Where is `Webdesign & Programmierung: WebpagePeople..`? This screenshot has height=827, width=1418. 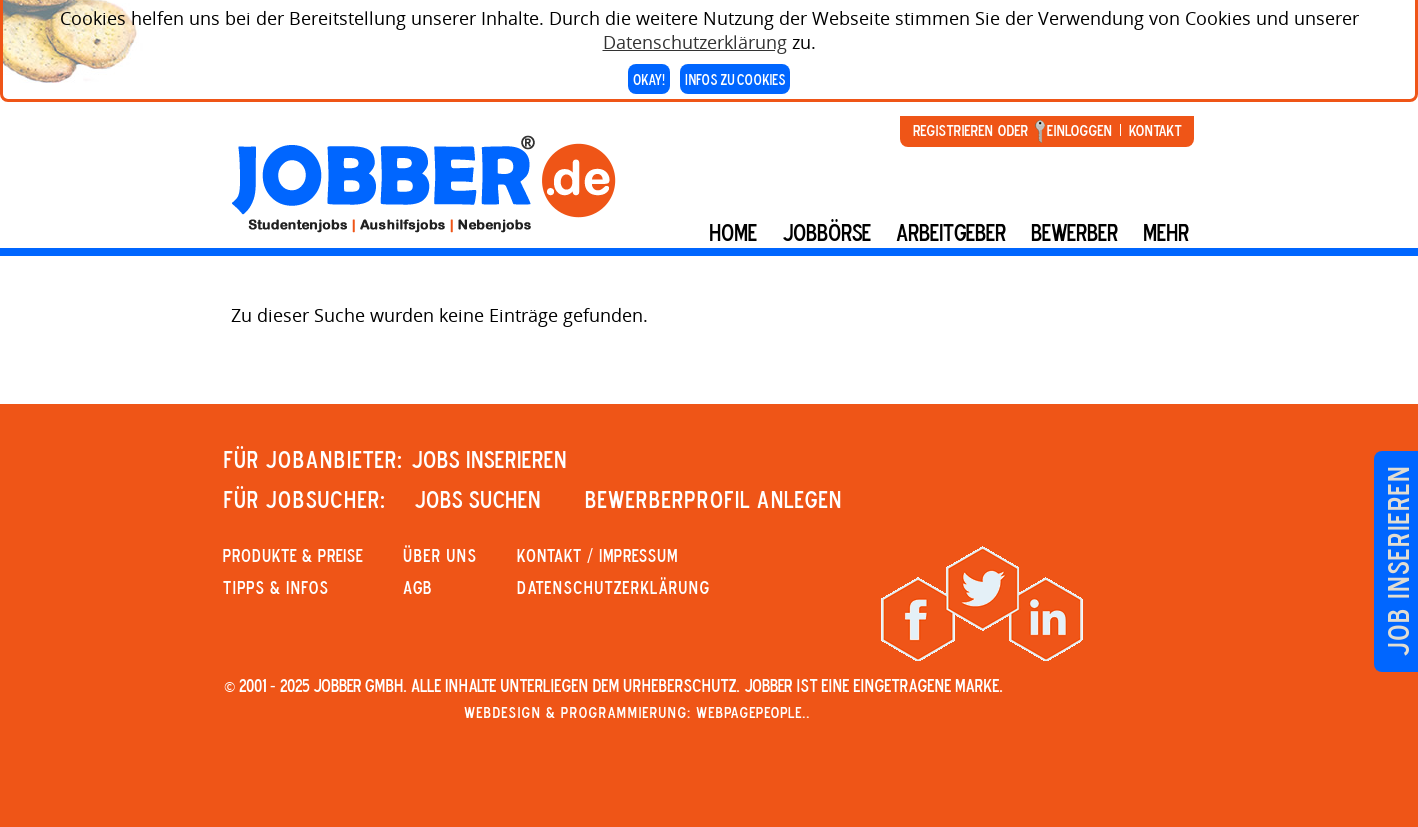 Webdesign & Programmierung: WebpagePeople.. is located at coordinates (637, 712).